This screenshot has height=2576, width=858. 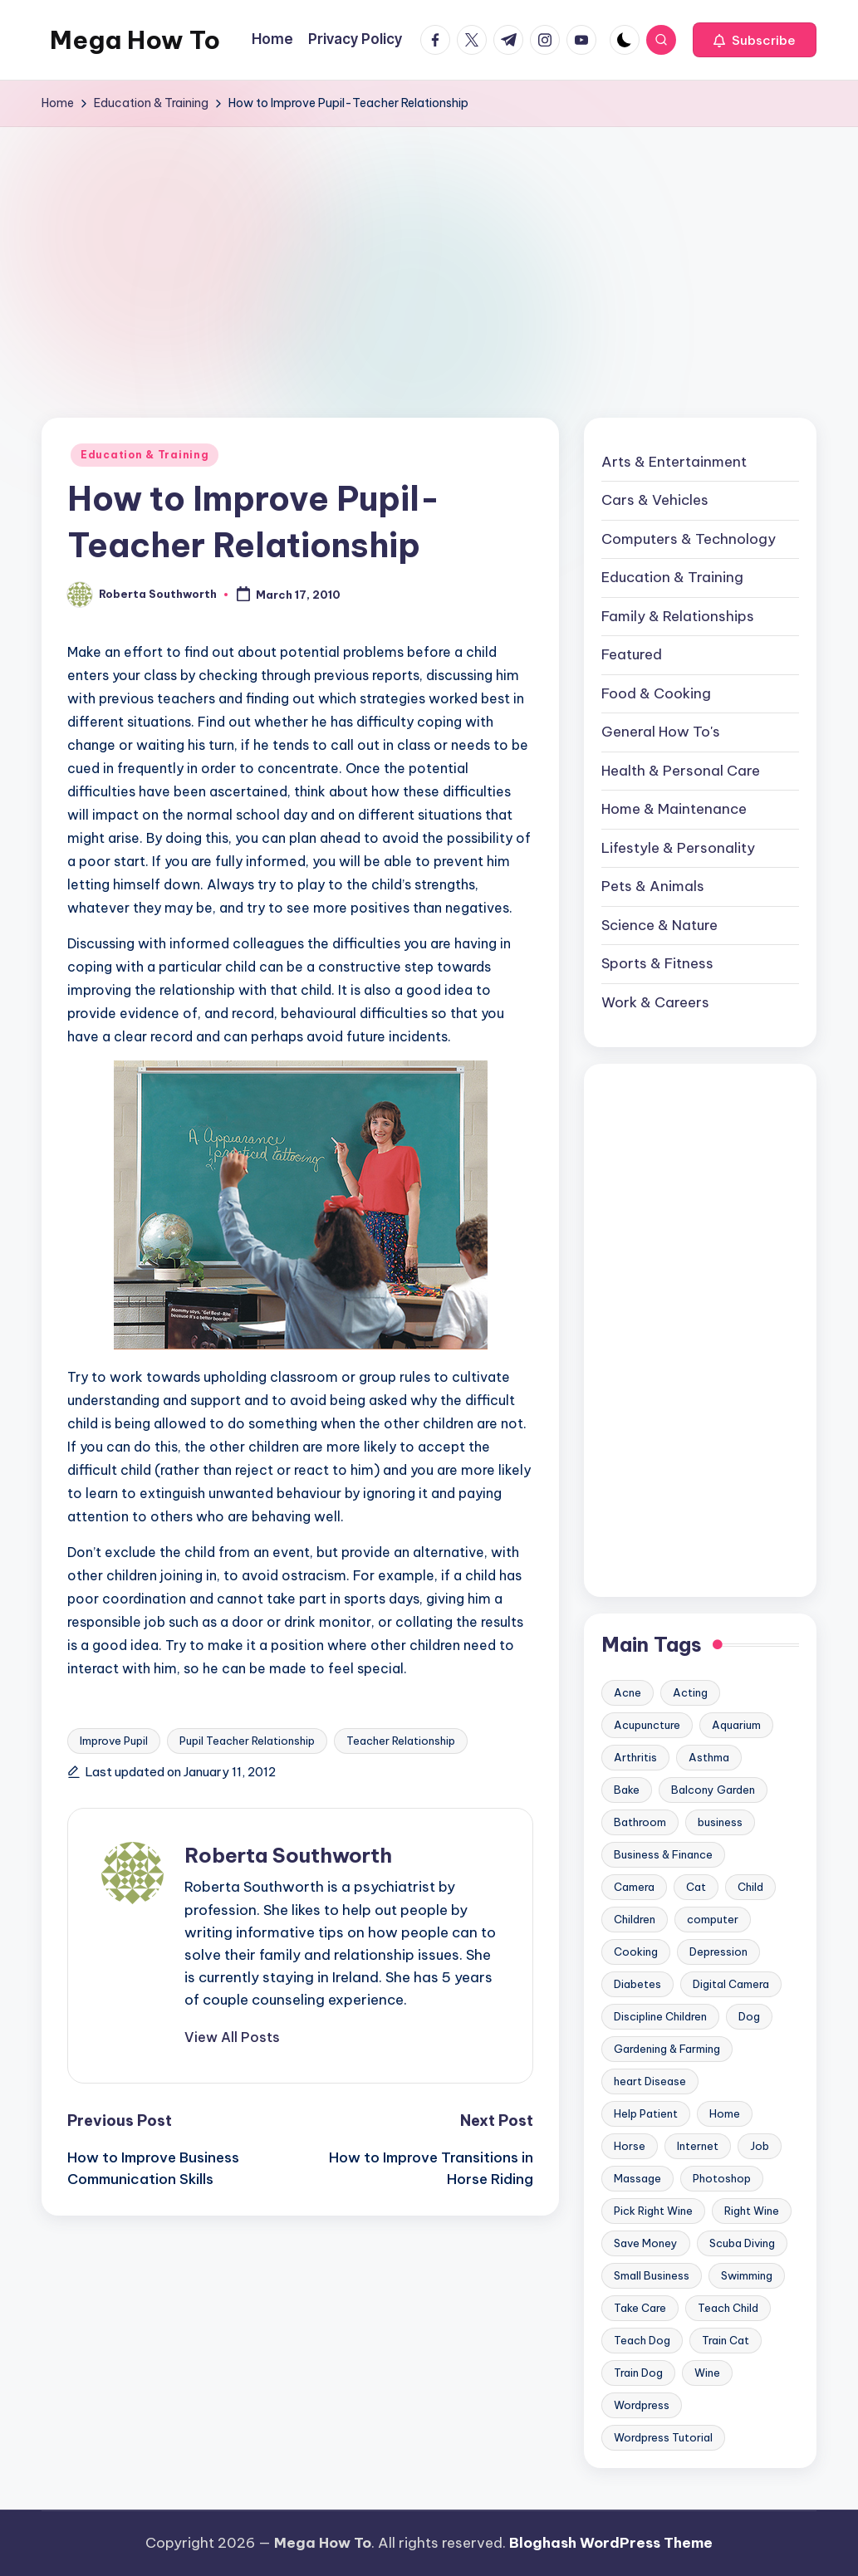 I want to click on Small Business [Small Business (21 items)], so click(x=651, y=2275).